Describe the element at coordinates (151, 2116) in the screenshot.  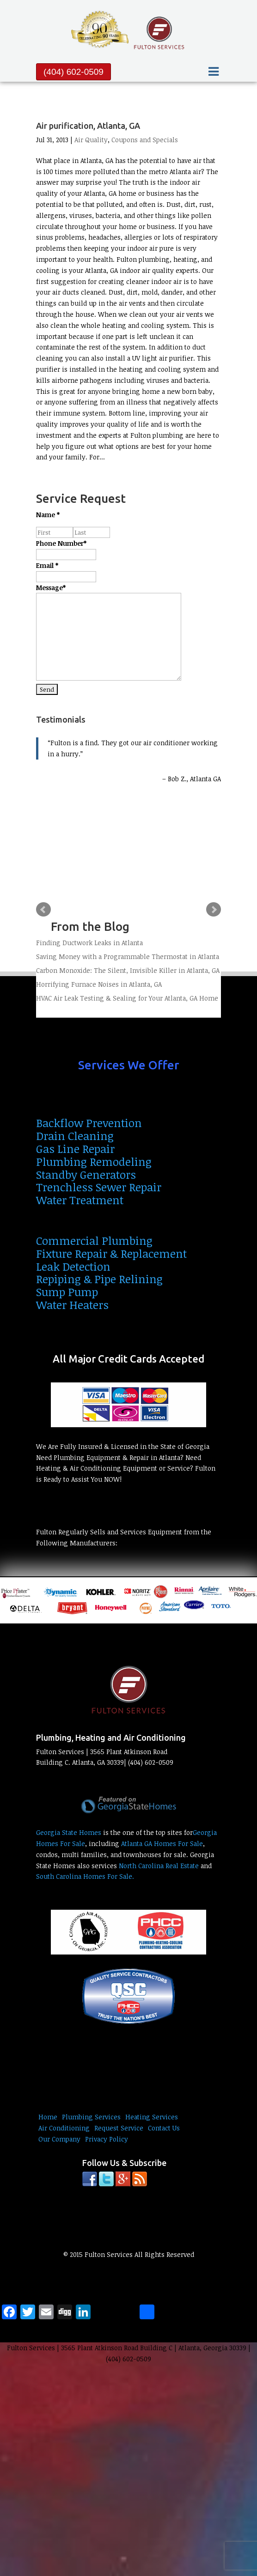
I see `Heating Services` at that location.